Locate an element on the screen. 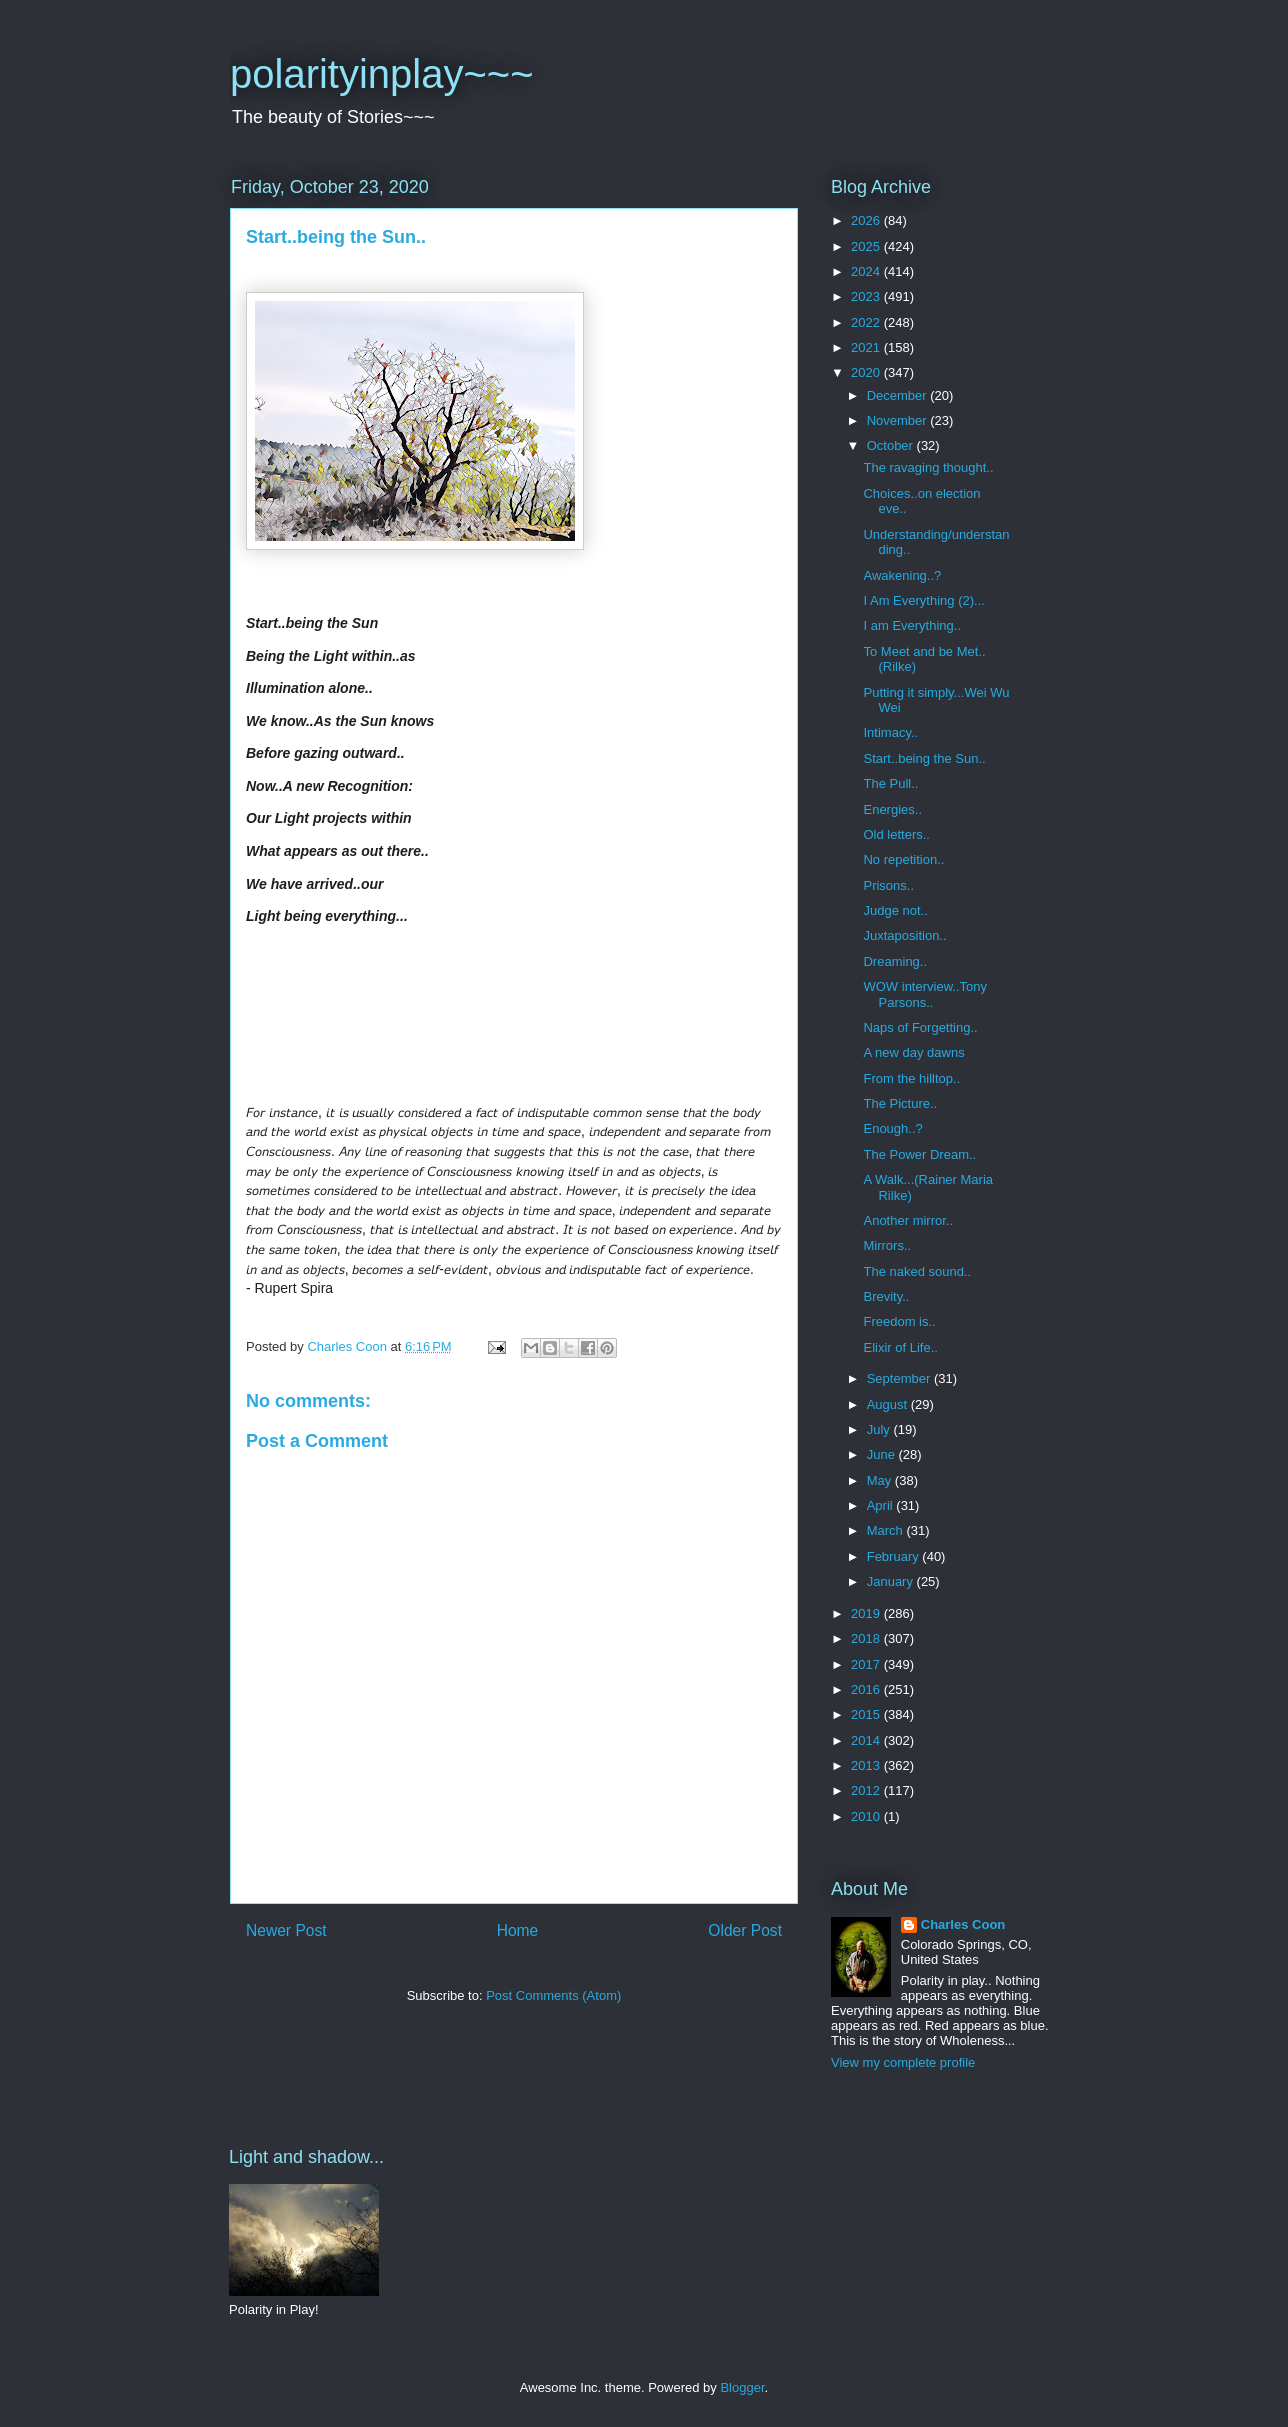 This screenshot has height=2427, width=1288. Juxtaposition.. is located at coordinates (904, 935).